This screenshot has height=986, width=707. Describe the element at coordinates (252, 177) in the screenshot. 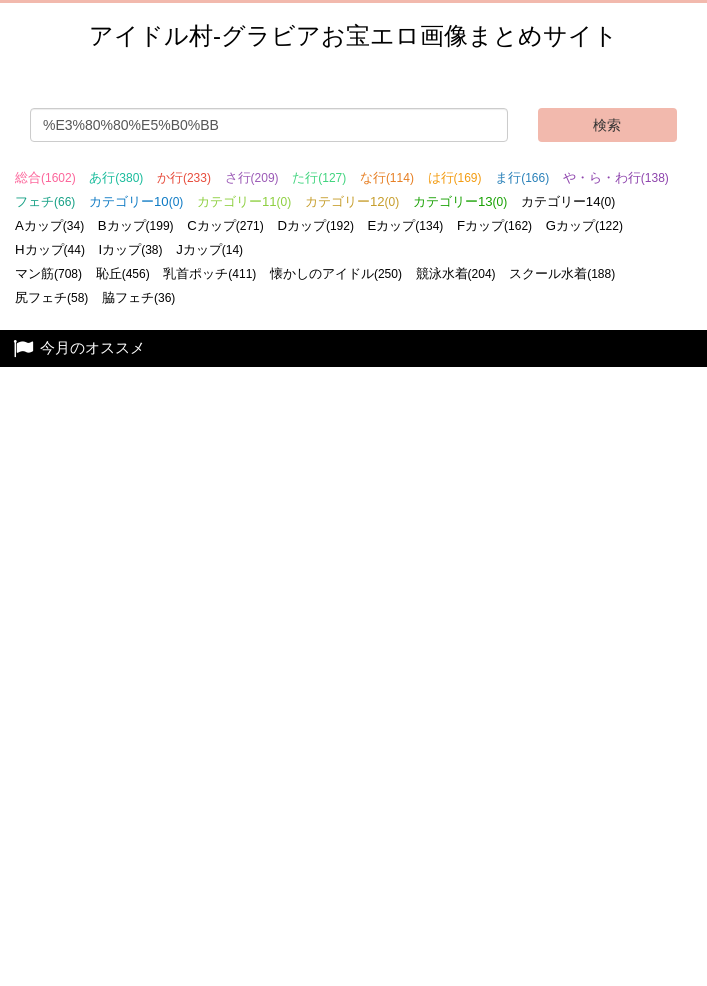

I see `さ行` at that location.